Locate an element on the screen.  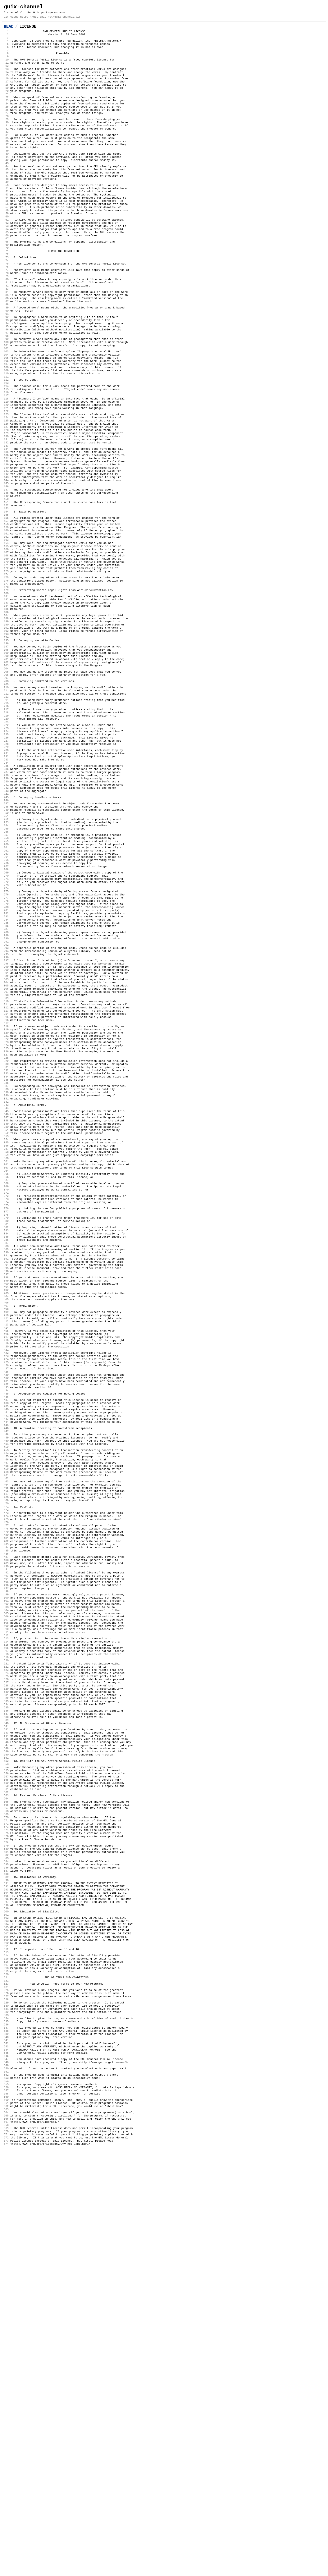
402 is located at coordinates (6, 1546).